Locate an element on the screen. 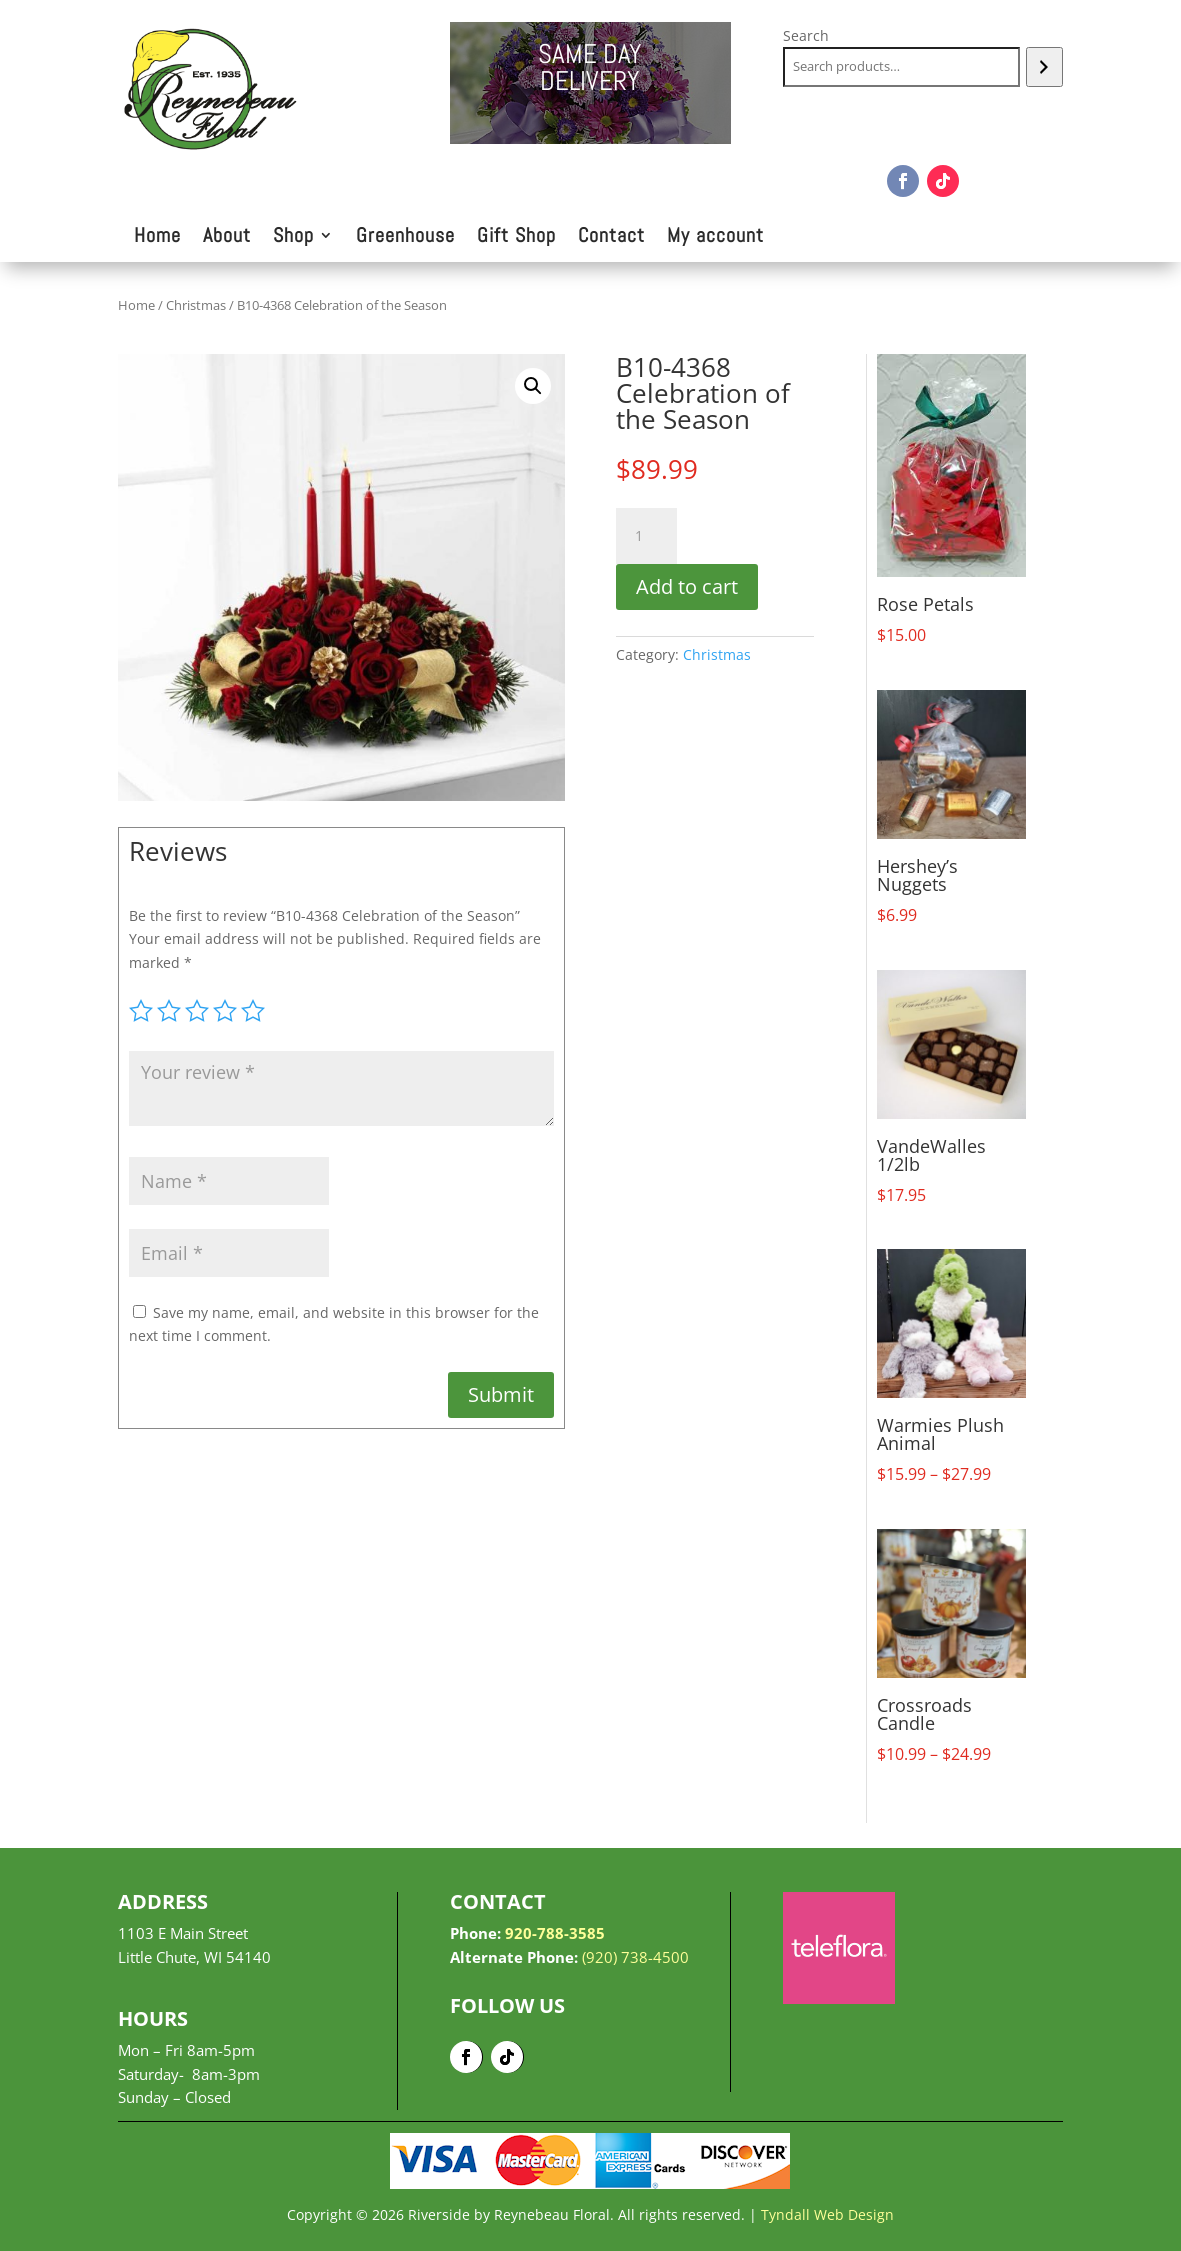  Add to cart is located at coordinates (687, 586).